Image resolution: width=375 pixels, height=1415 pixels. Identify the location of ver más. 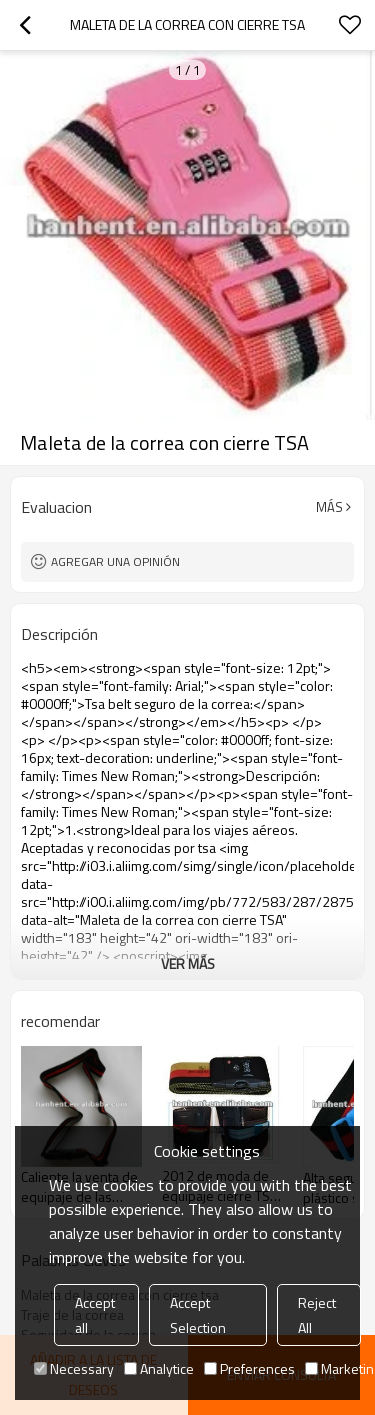
(188, 963).